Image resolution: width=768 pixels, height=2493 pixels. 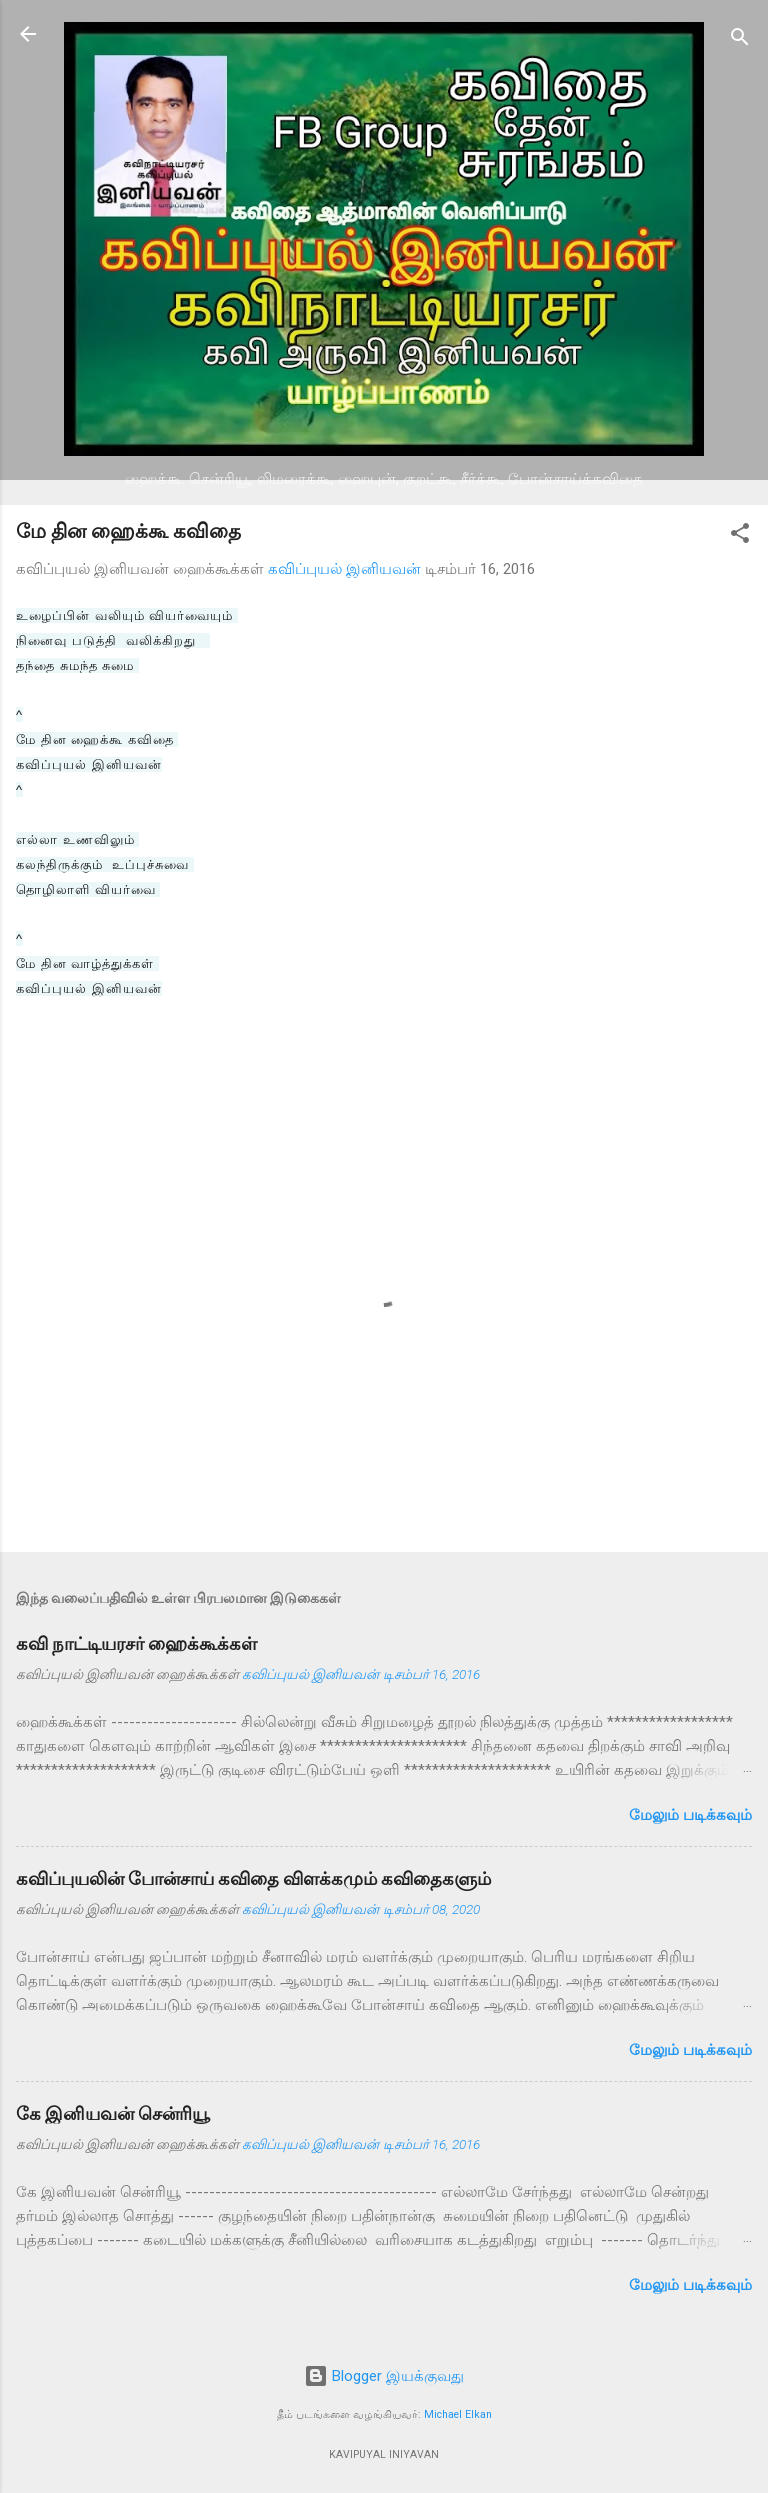 What do you see at coordinates (384, 2376) in the screenshot?
I see `Blogger இயக்குவது` at bounding box center [384, 2376].